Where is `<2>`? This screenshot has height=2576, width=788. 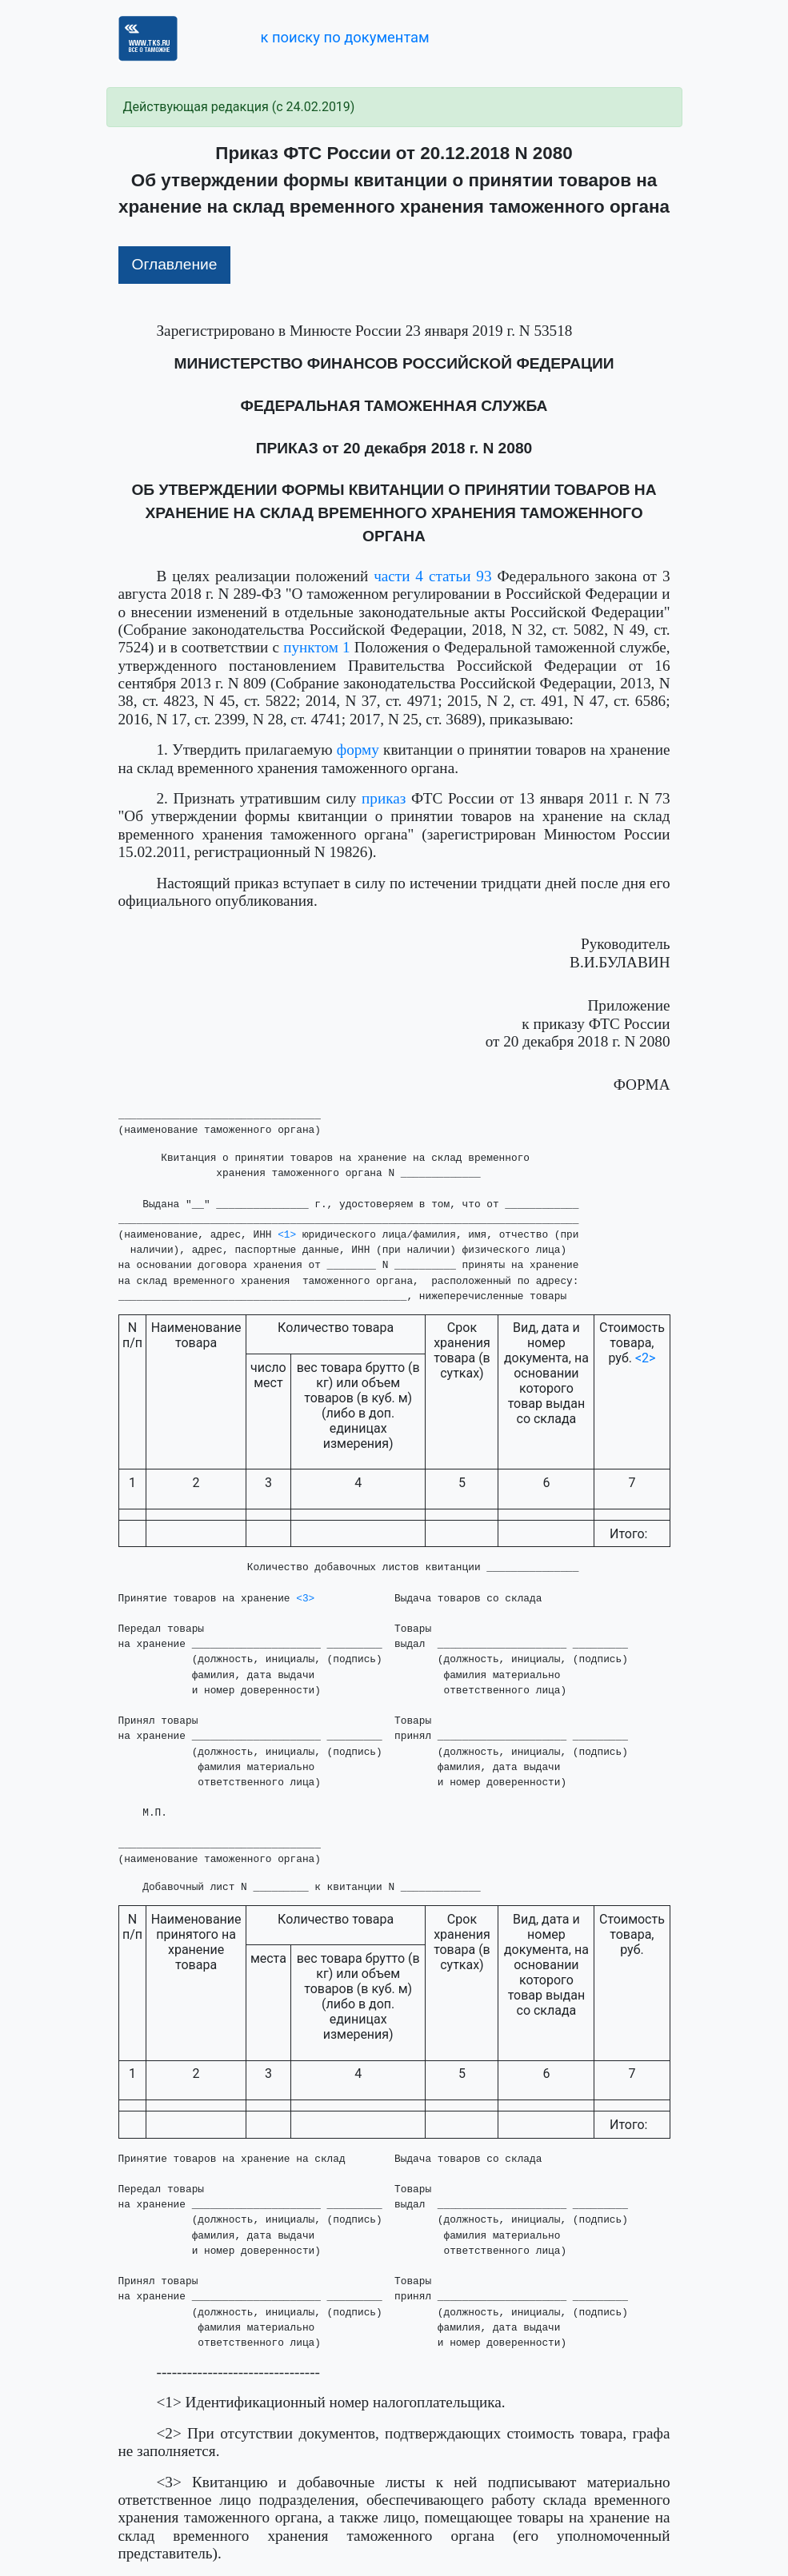
<2> is located at coordinates (645, 1358).